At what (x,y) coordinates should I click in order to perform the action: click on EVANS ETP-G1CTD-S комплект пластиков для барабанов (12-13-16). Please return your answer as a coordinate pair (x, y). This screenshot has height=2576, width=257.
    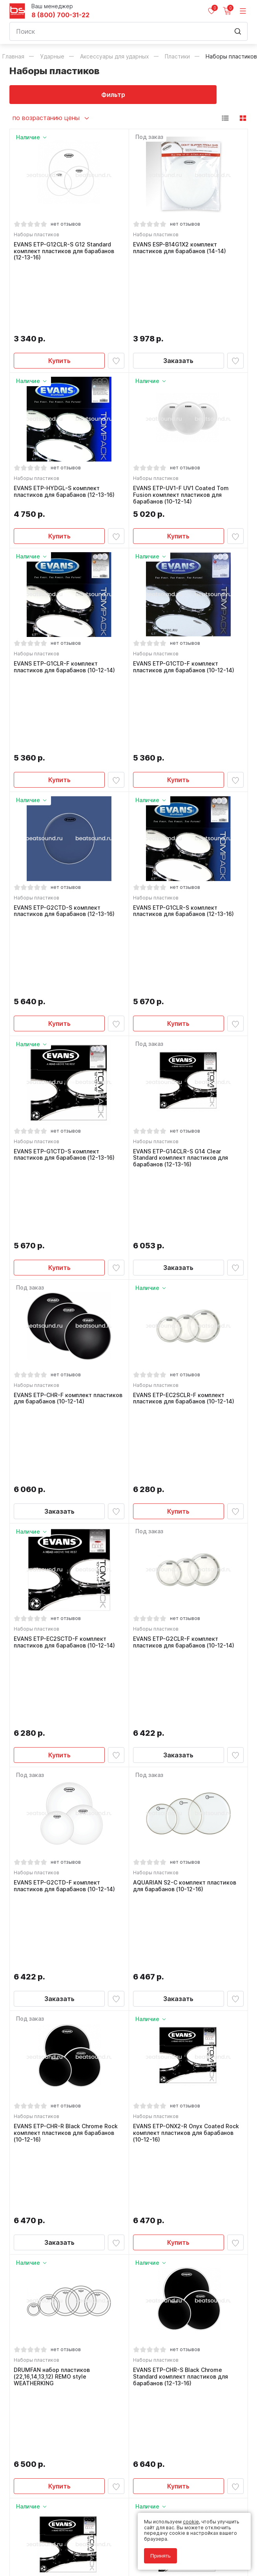
    Looking at the image, I should click on (66, 958).